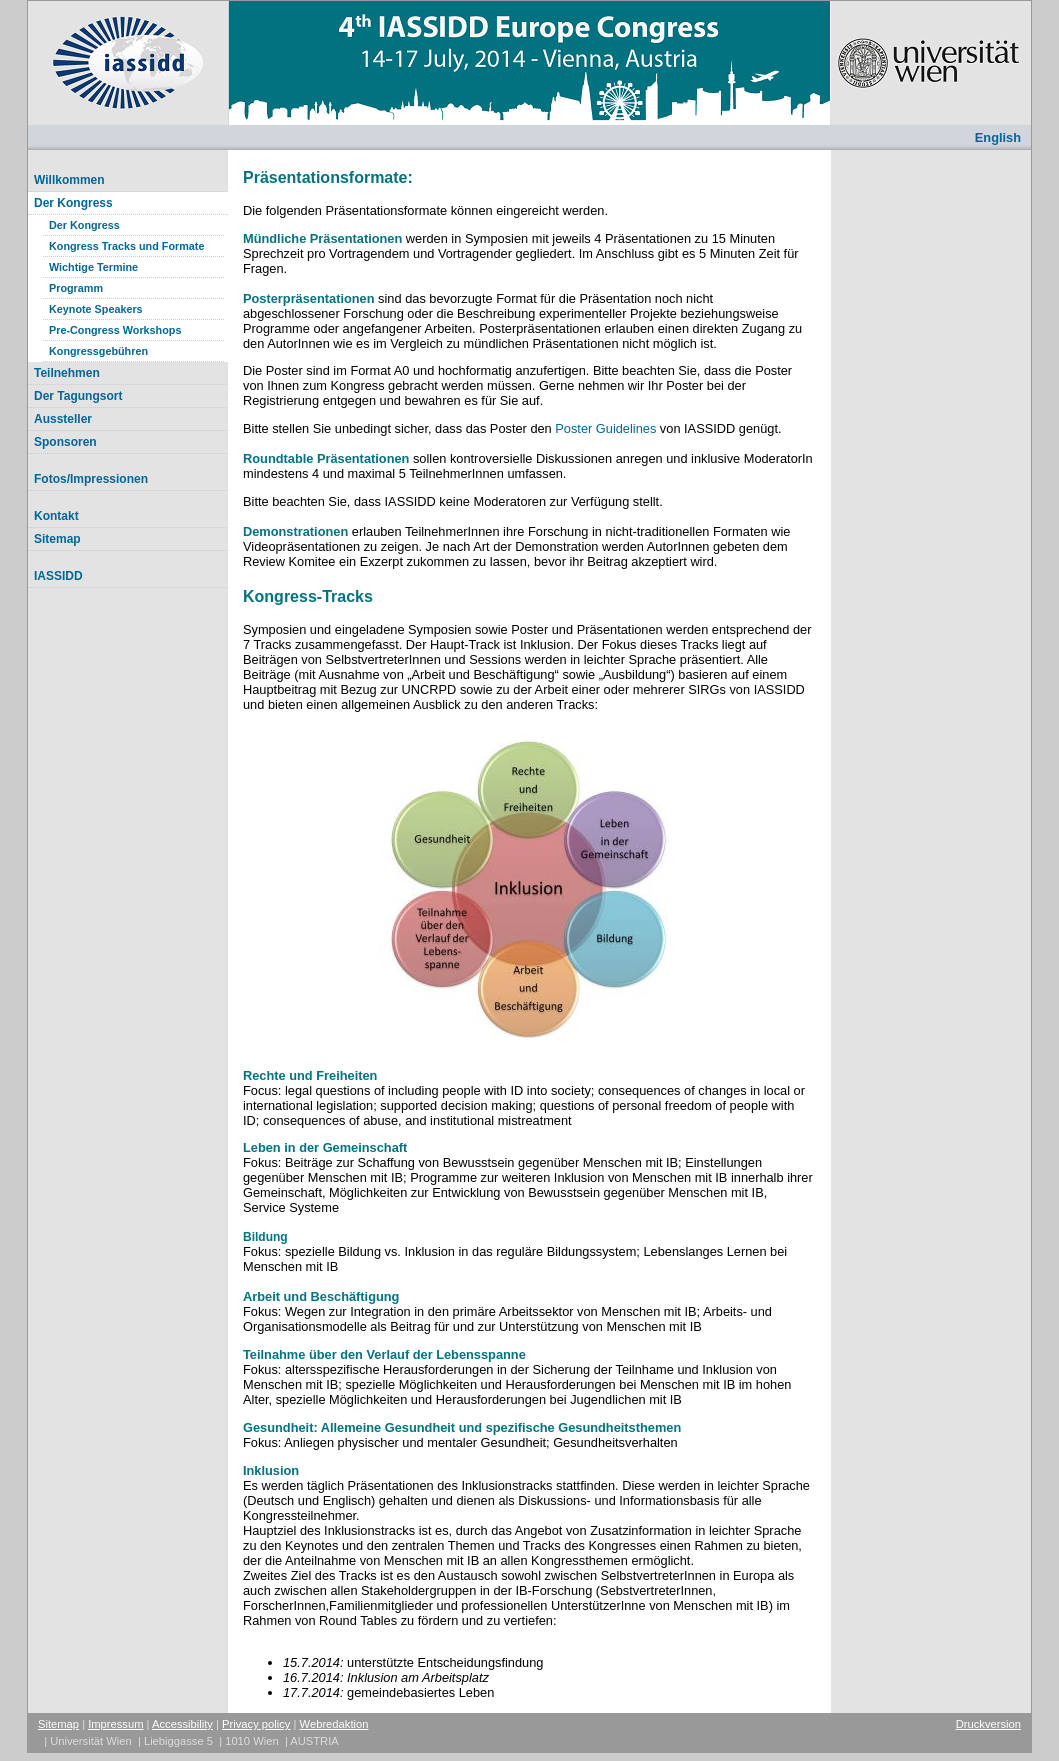  Describe the element at coordinates (78, 396) in the screenshot. I see `Der Tagungsort` at that location.